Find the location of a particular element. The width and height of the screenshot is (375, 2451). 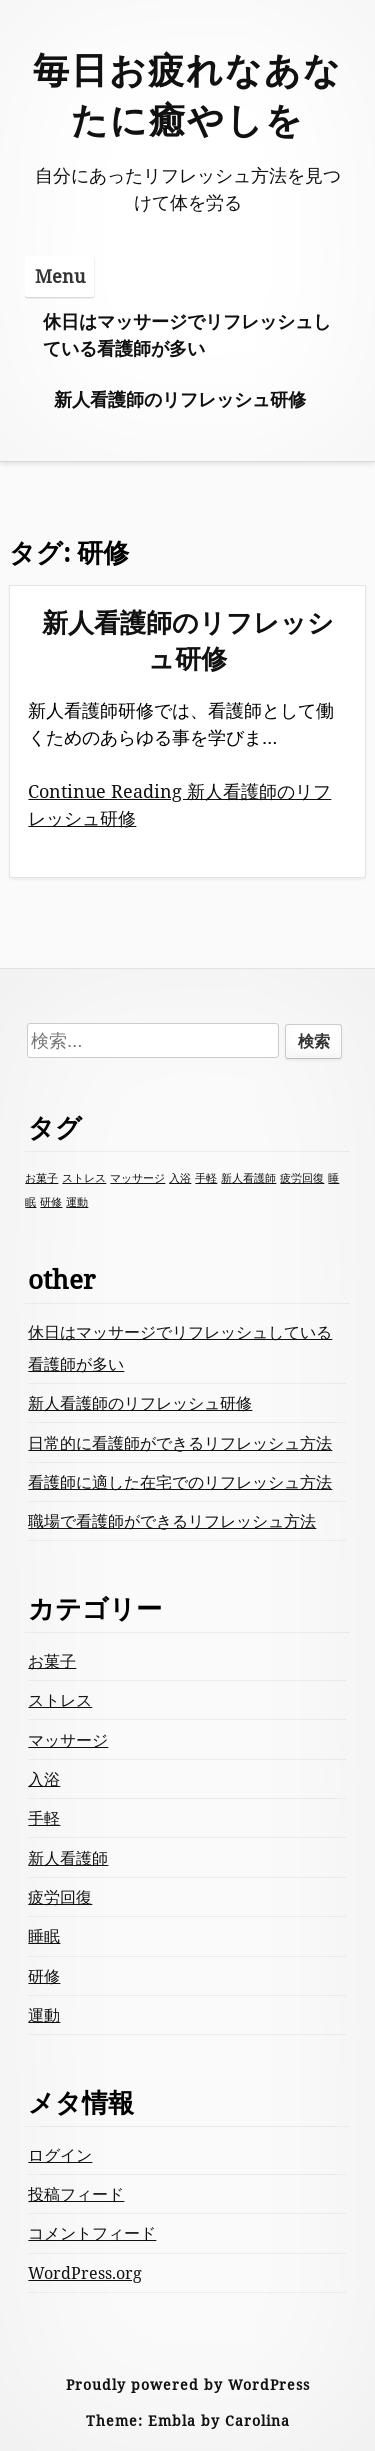

コメントフィード is located at coordinates (92, 2233).